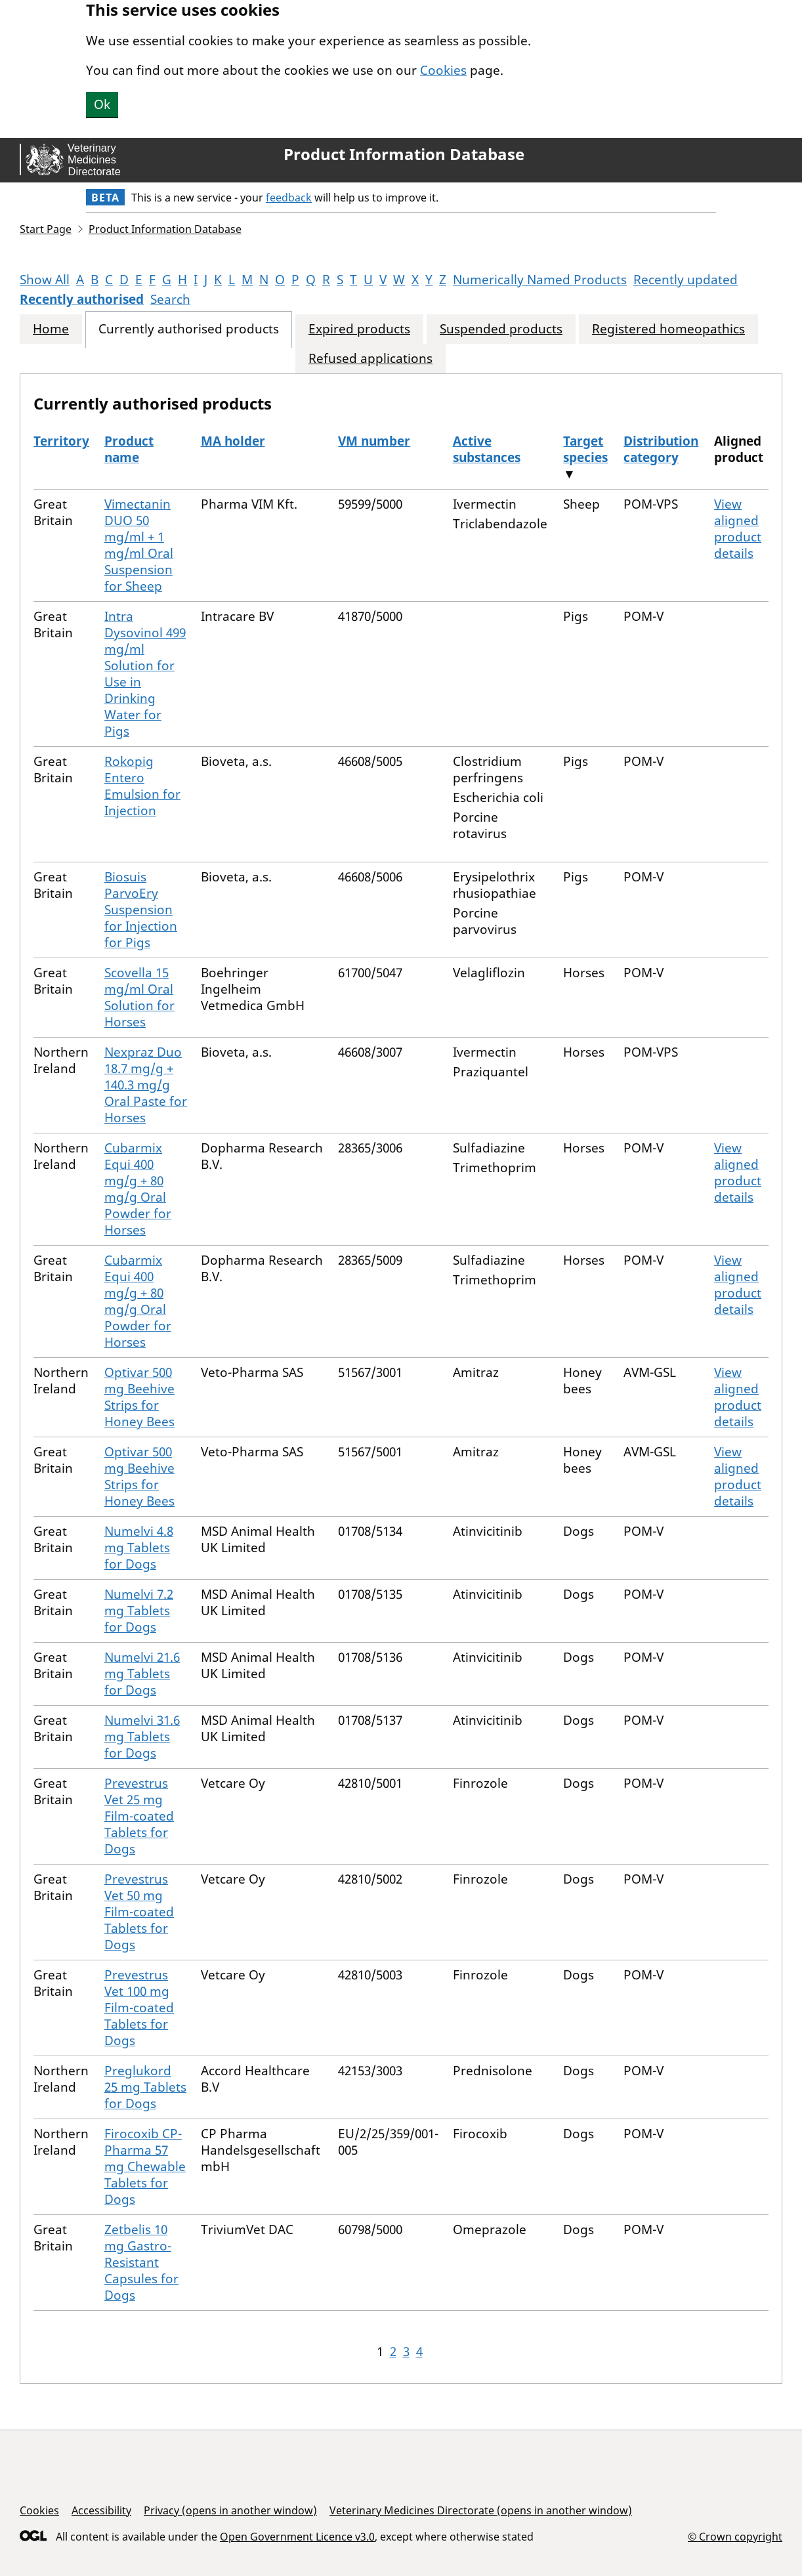 This screenshot has width=802, height=2576. I want to click on Preglukord 25 mg Tablets for Dogs, so click(145, 2087).